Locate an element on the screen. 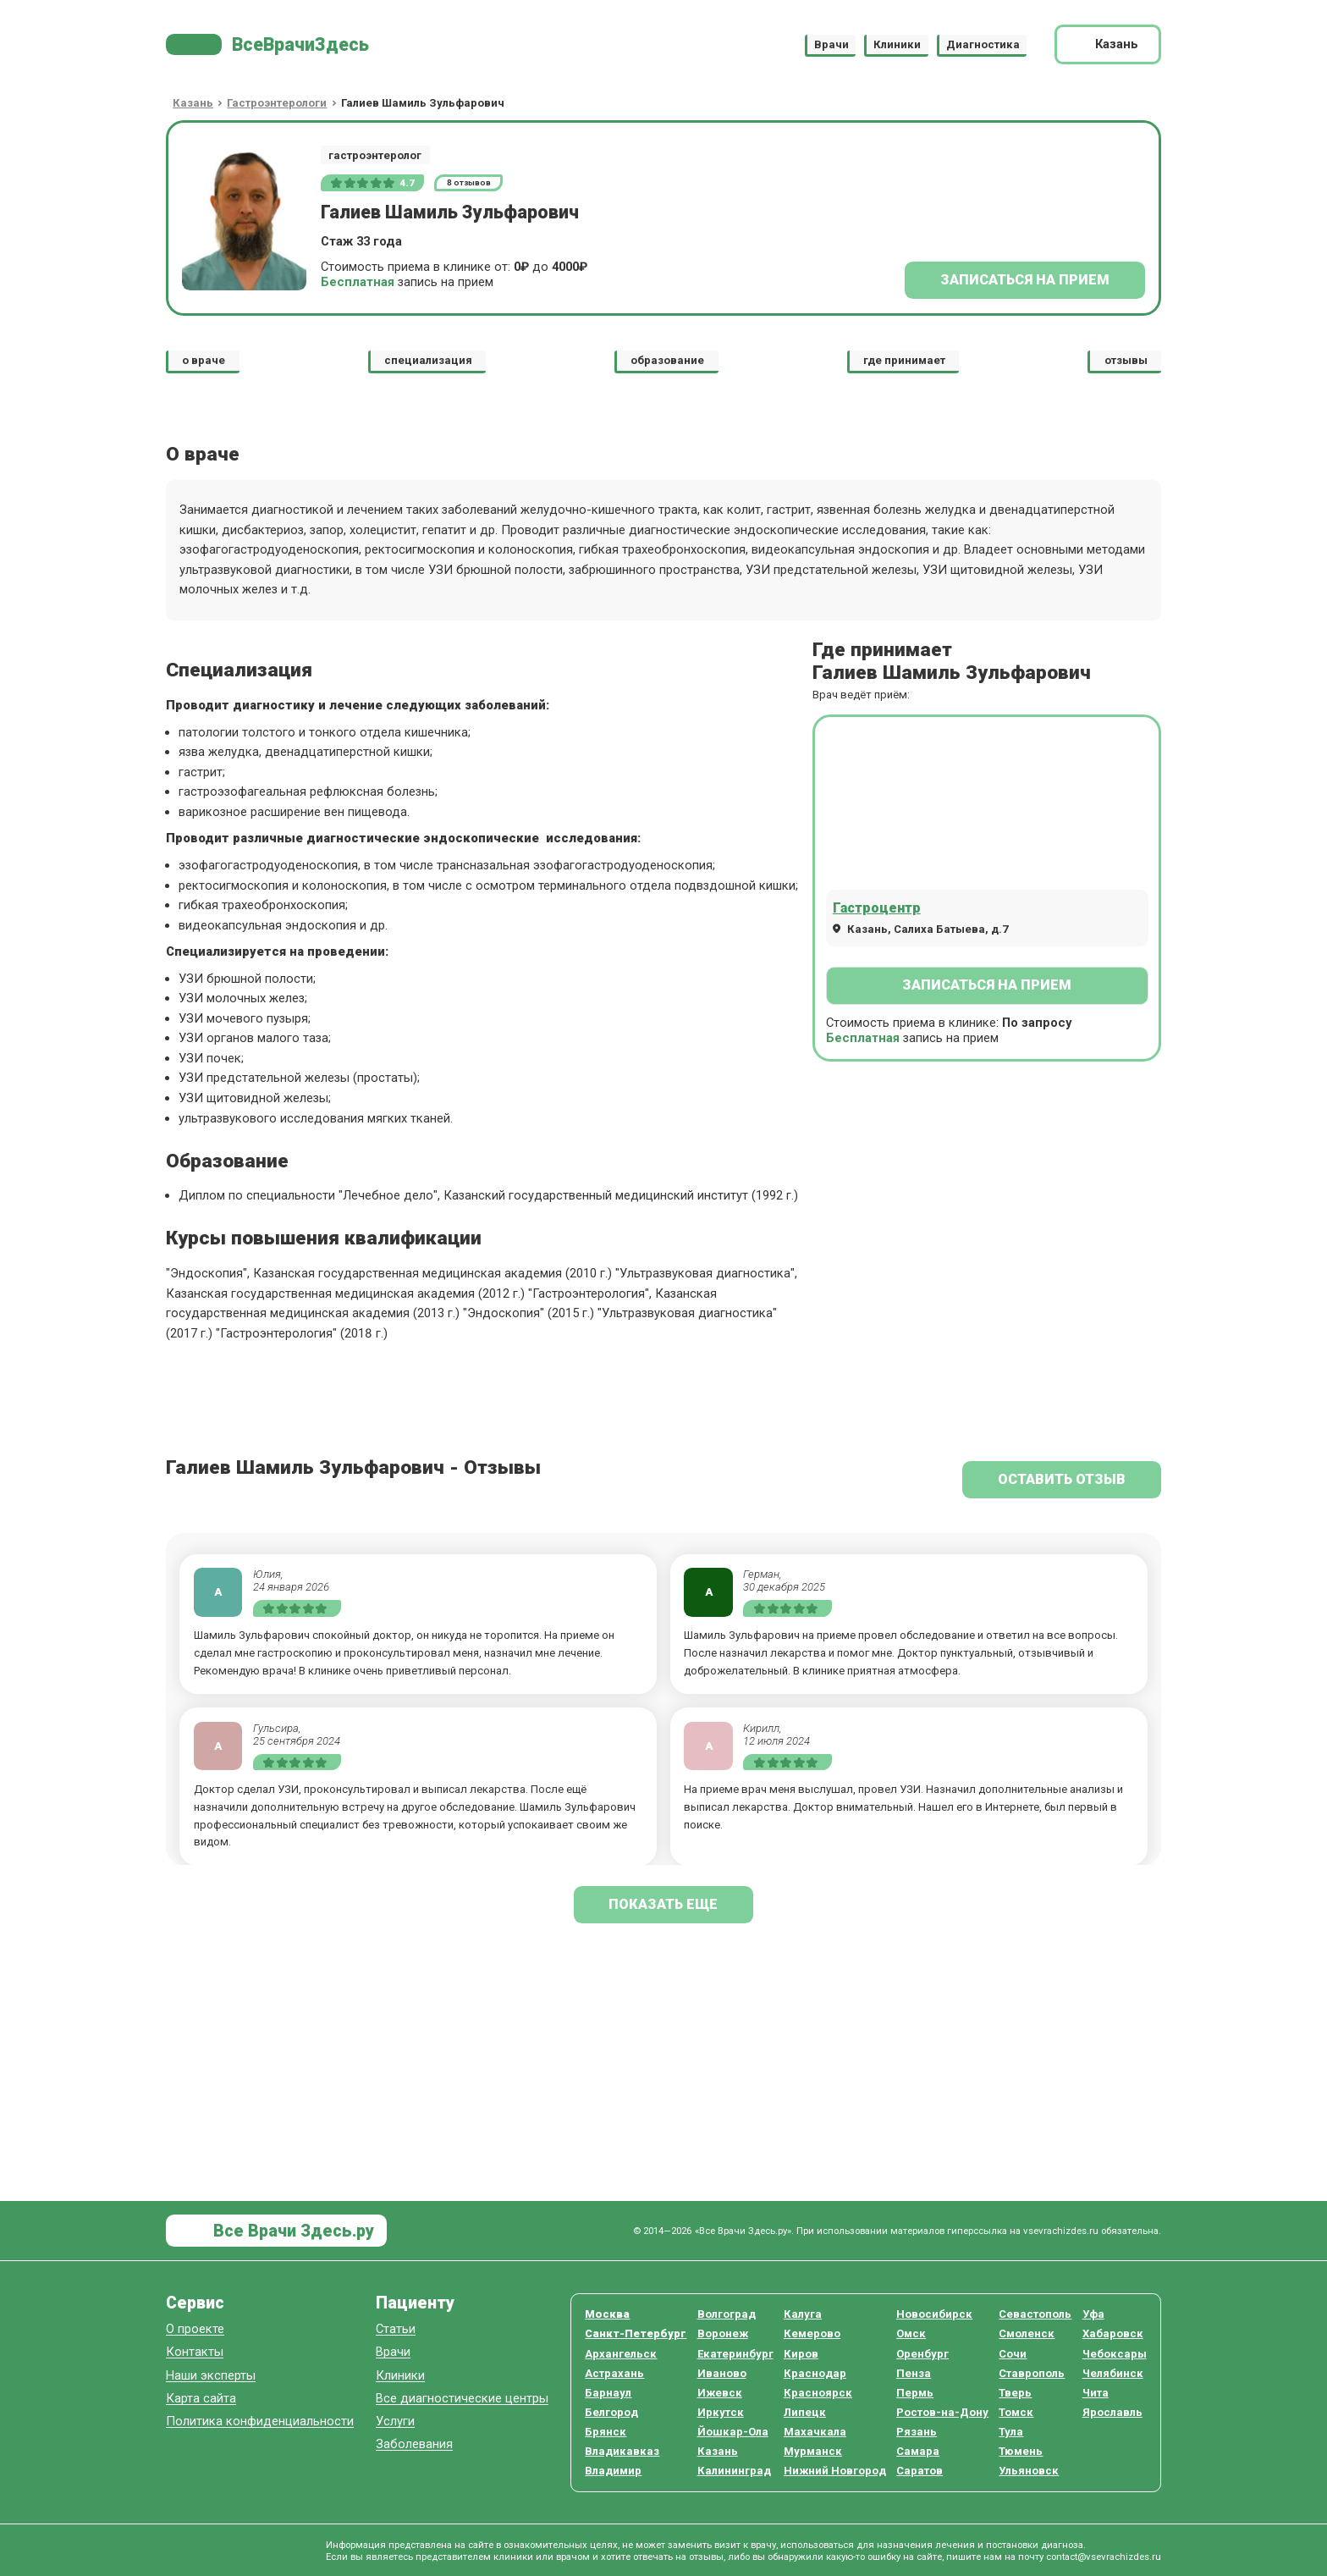  Барнаул is located at coordinates (608, 2392).